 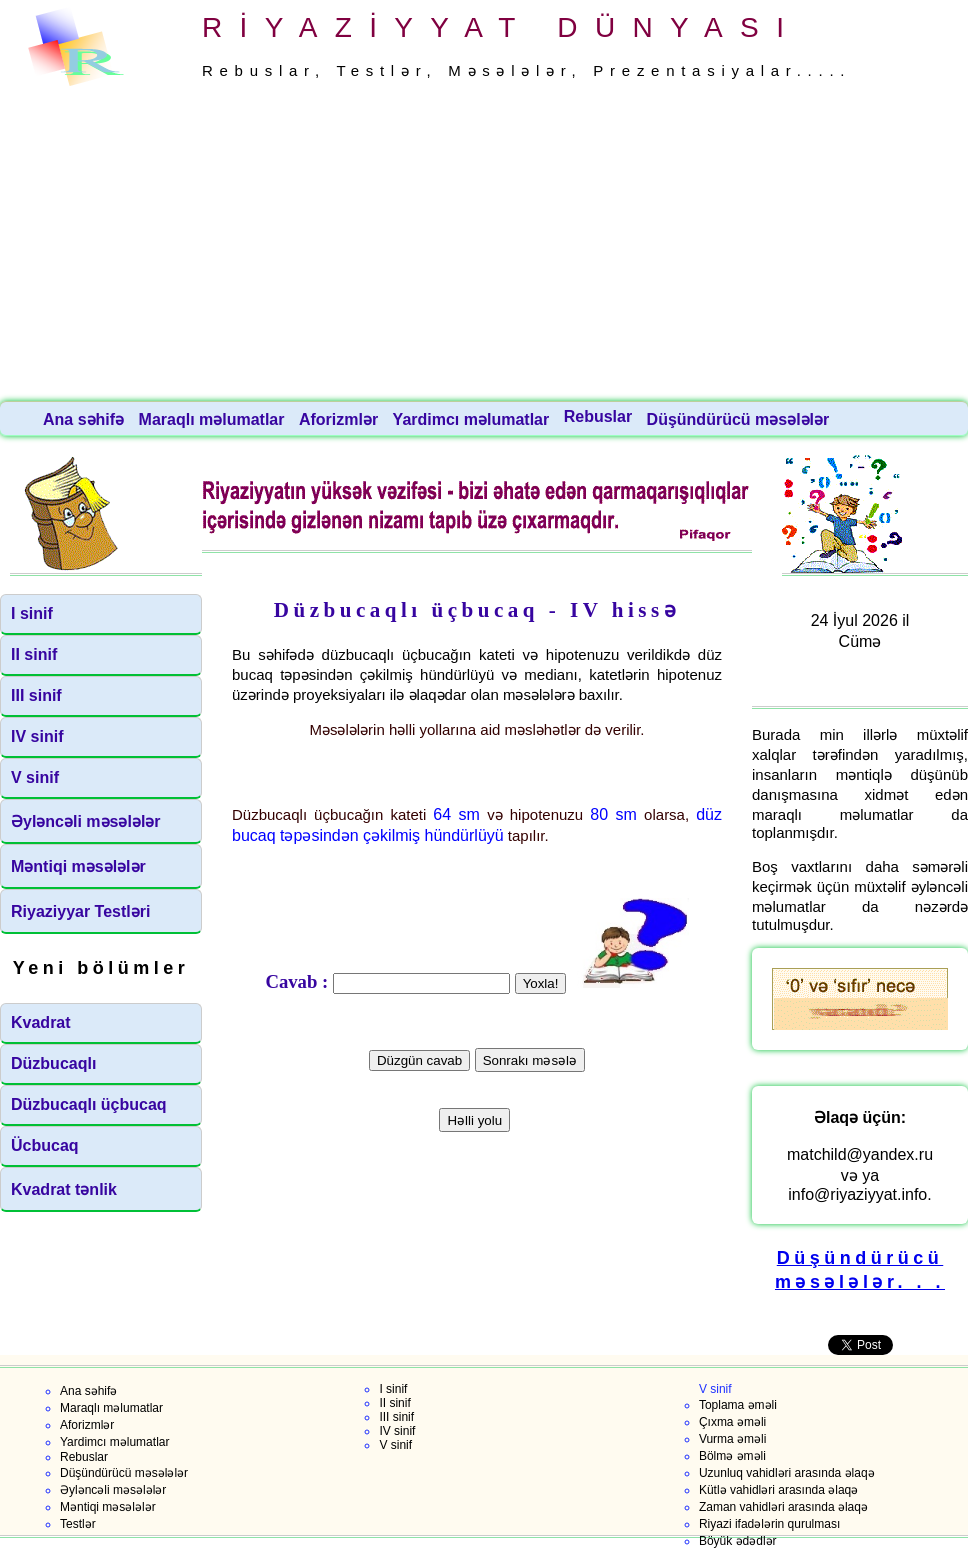 I want to click on Ana səhifə, so click(x=86, y=419).